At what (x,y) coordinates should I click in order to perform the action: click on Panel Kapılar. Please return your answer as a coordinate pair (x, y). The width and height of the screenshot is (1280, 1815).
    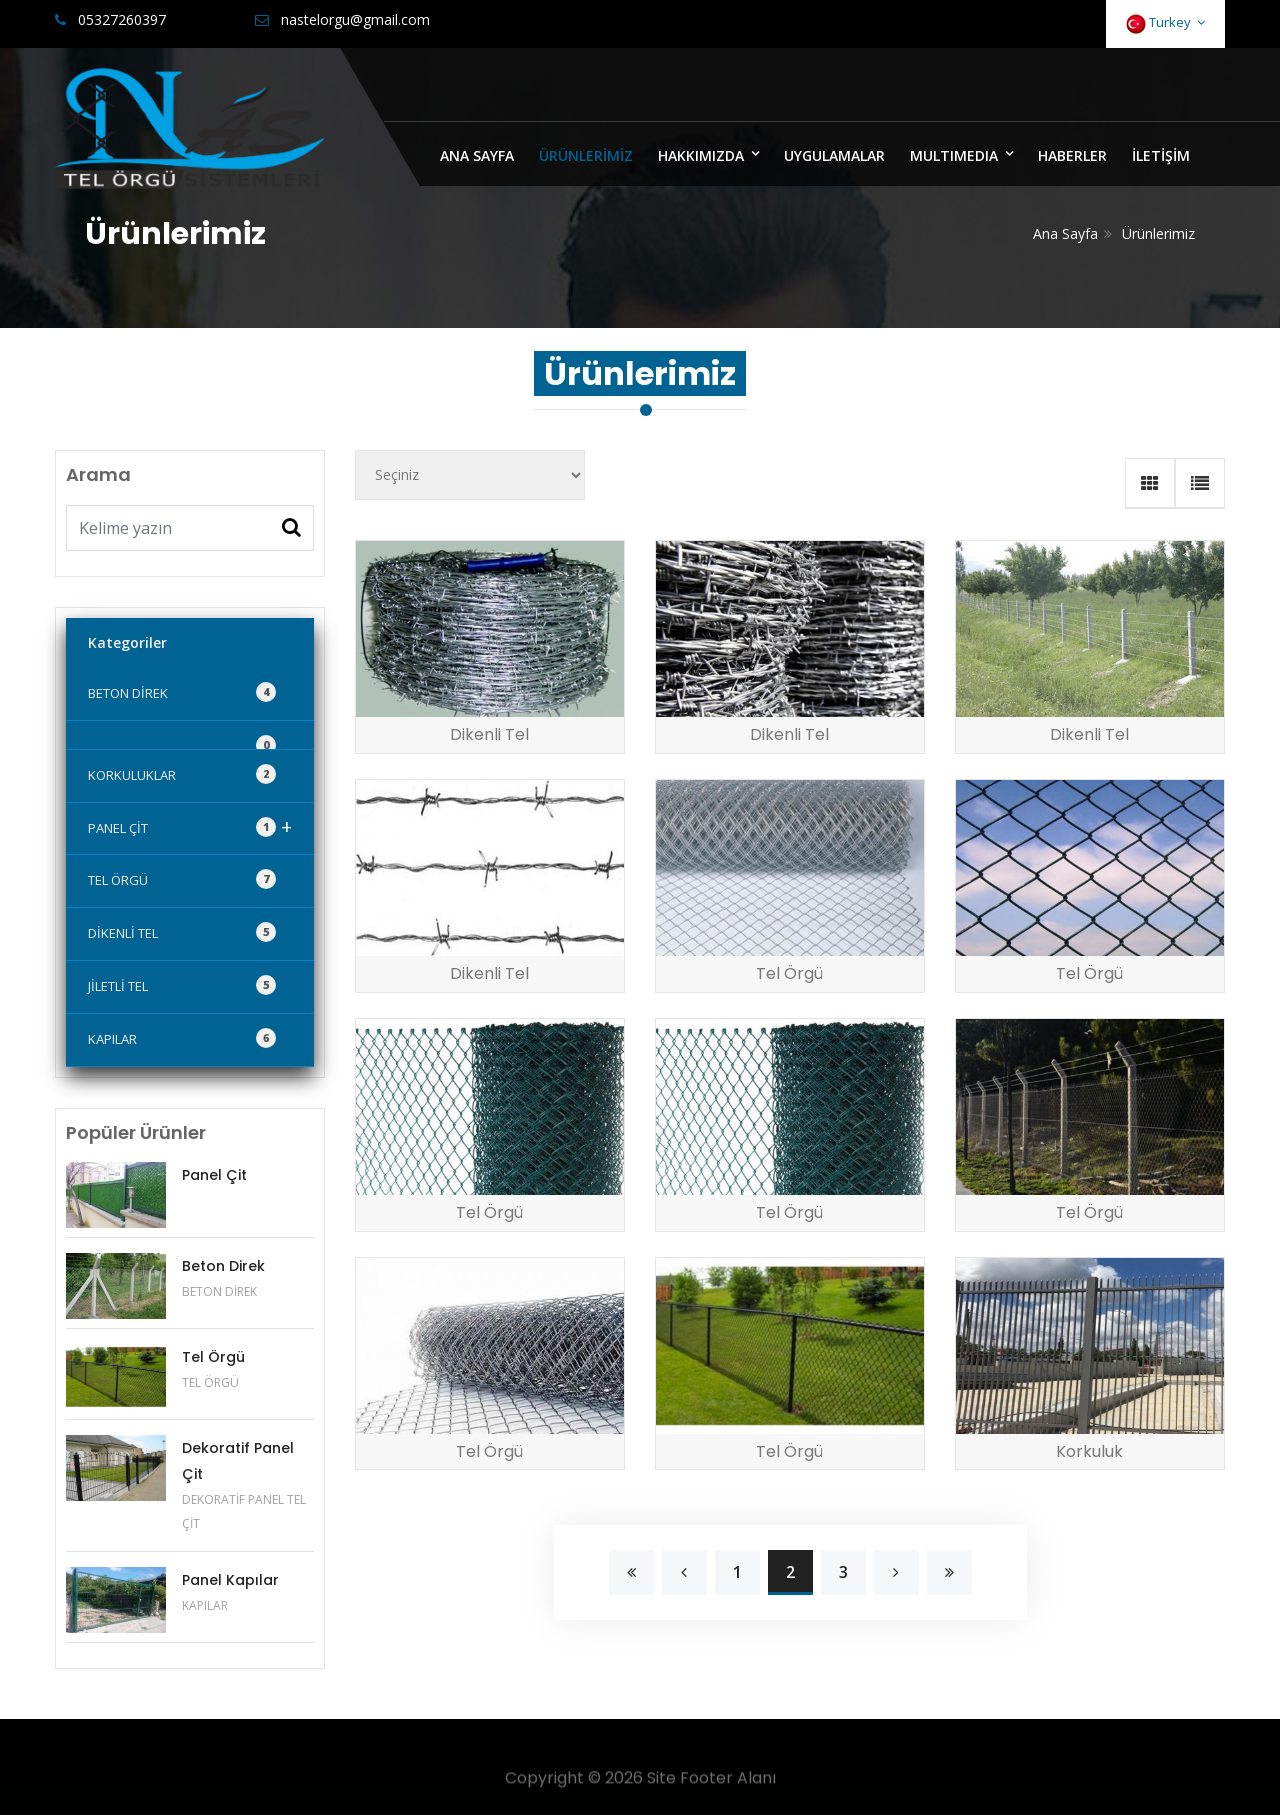
    Looking at the image, I should click on (230, 1580).